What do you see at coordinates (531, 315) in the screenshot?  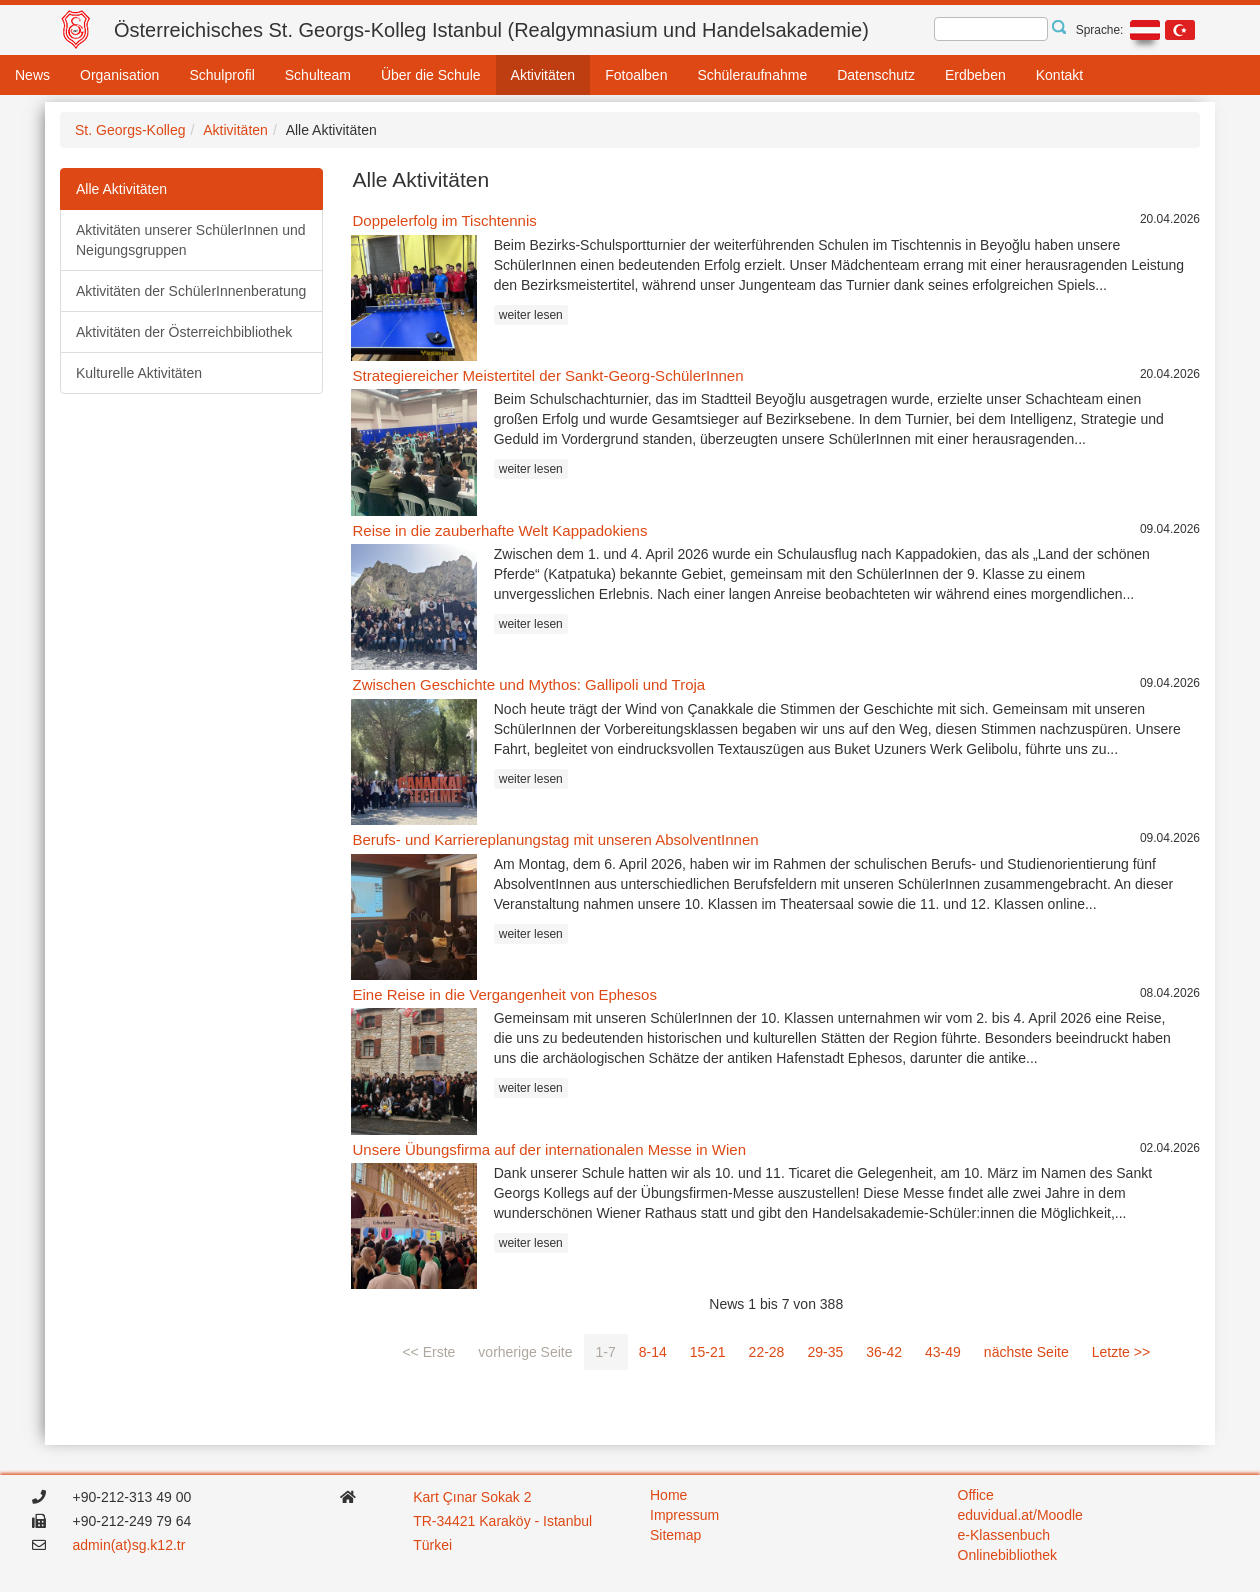 I see `weiter lesen` at bounding box center [531, 315].